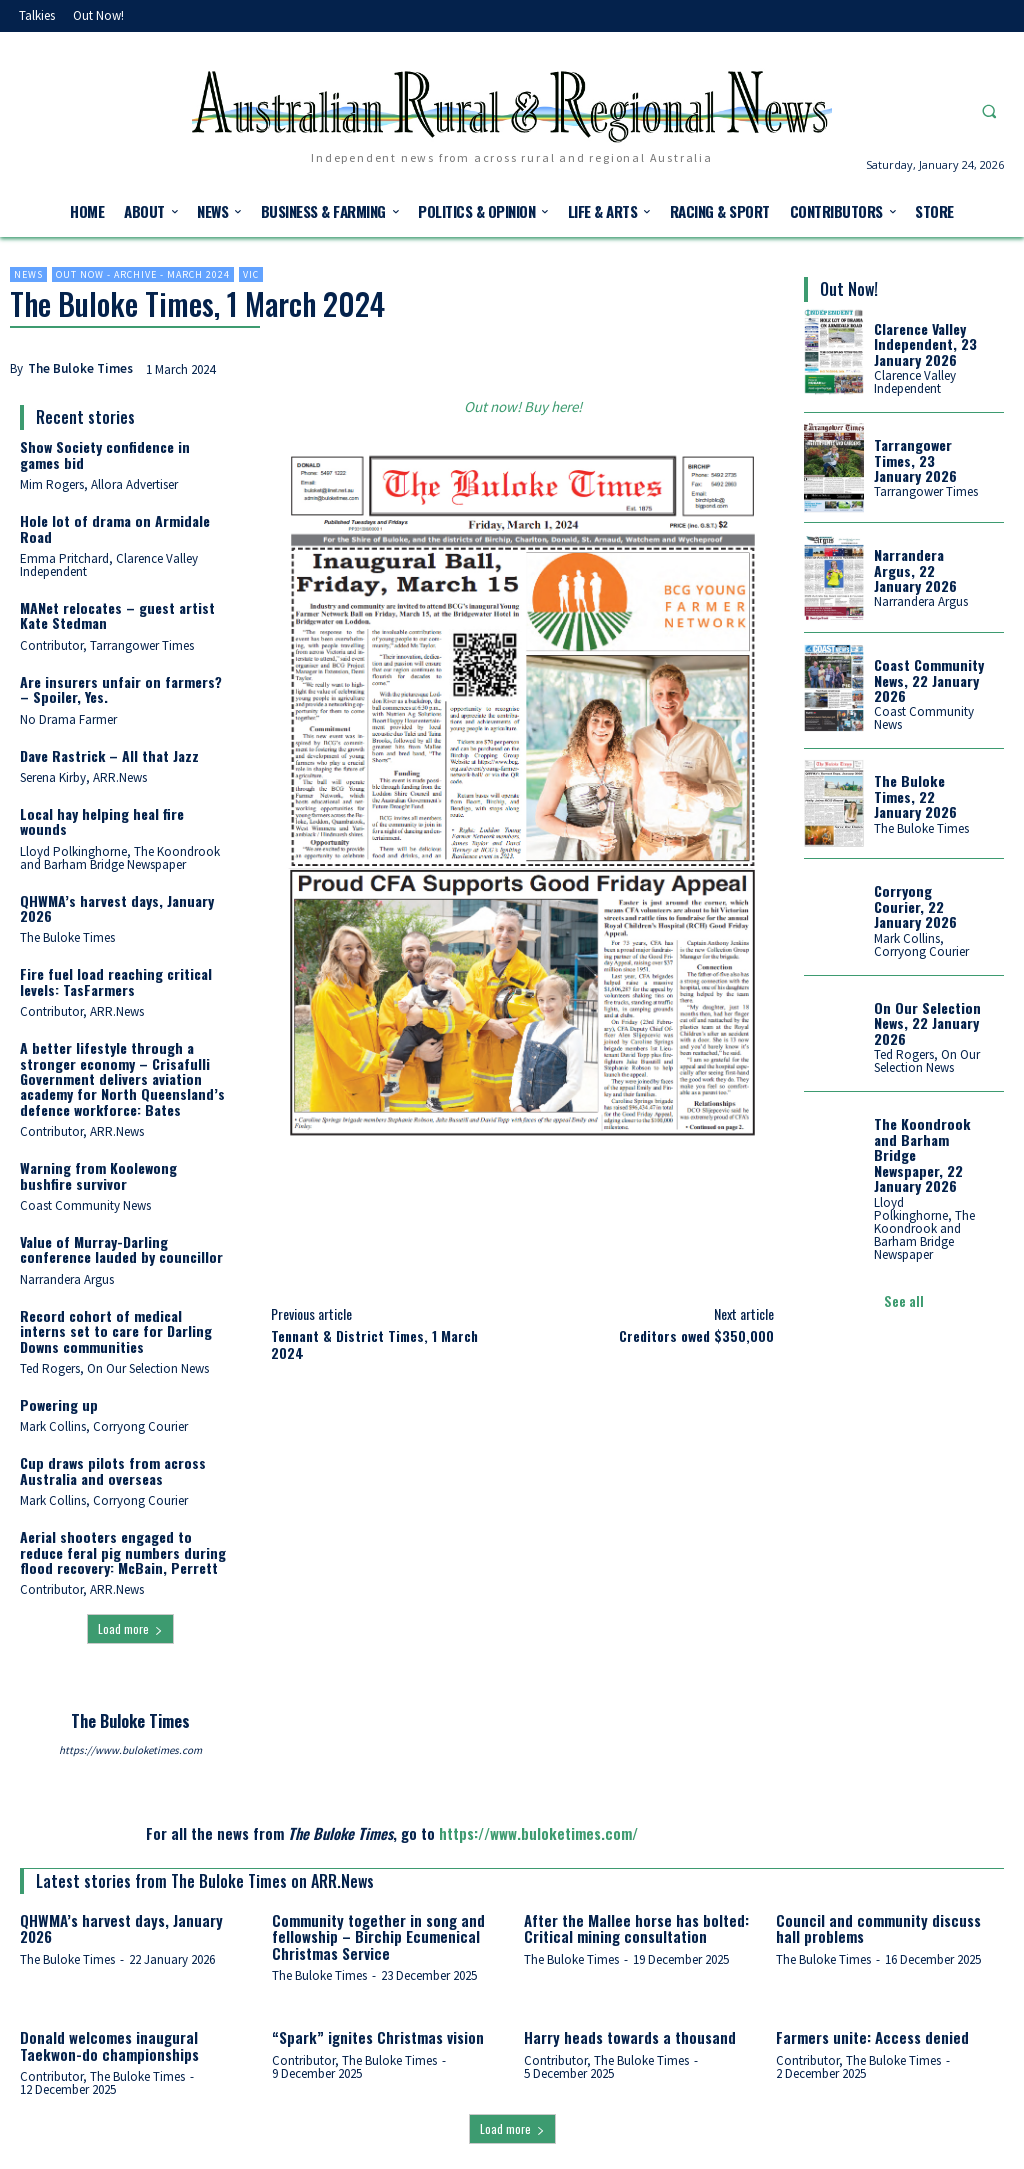 This screenshot has height=2169, width=1024. What do you see at coordinates (915, 382) in the screenshot?
I see `Clarence Valley Independent` at bounding box center [915, 382].